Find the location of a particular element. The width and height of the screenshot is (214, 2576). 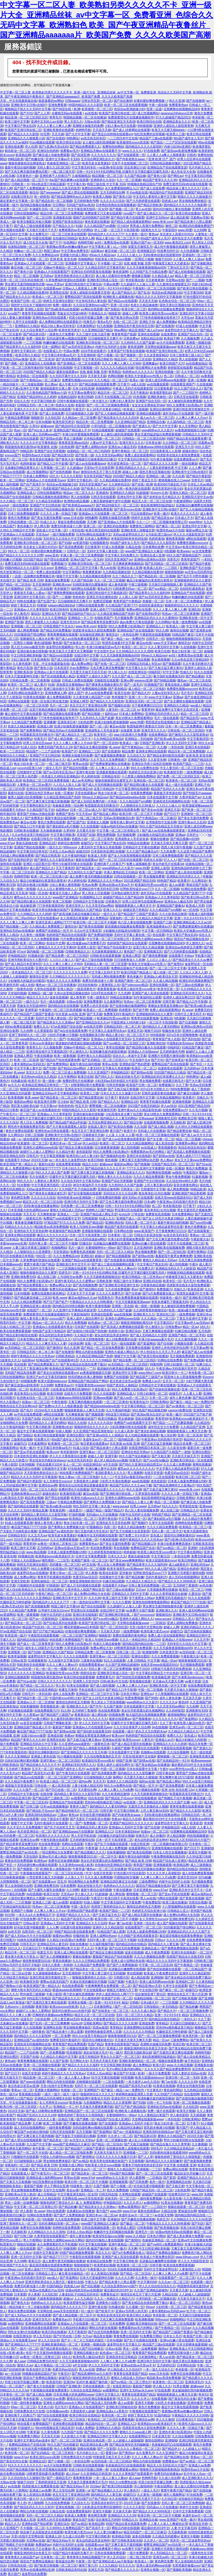

婷婷超碰 is located at coordinates (129, 1552).